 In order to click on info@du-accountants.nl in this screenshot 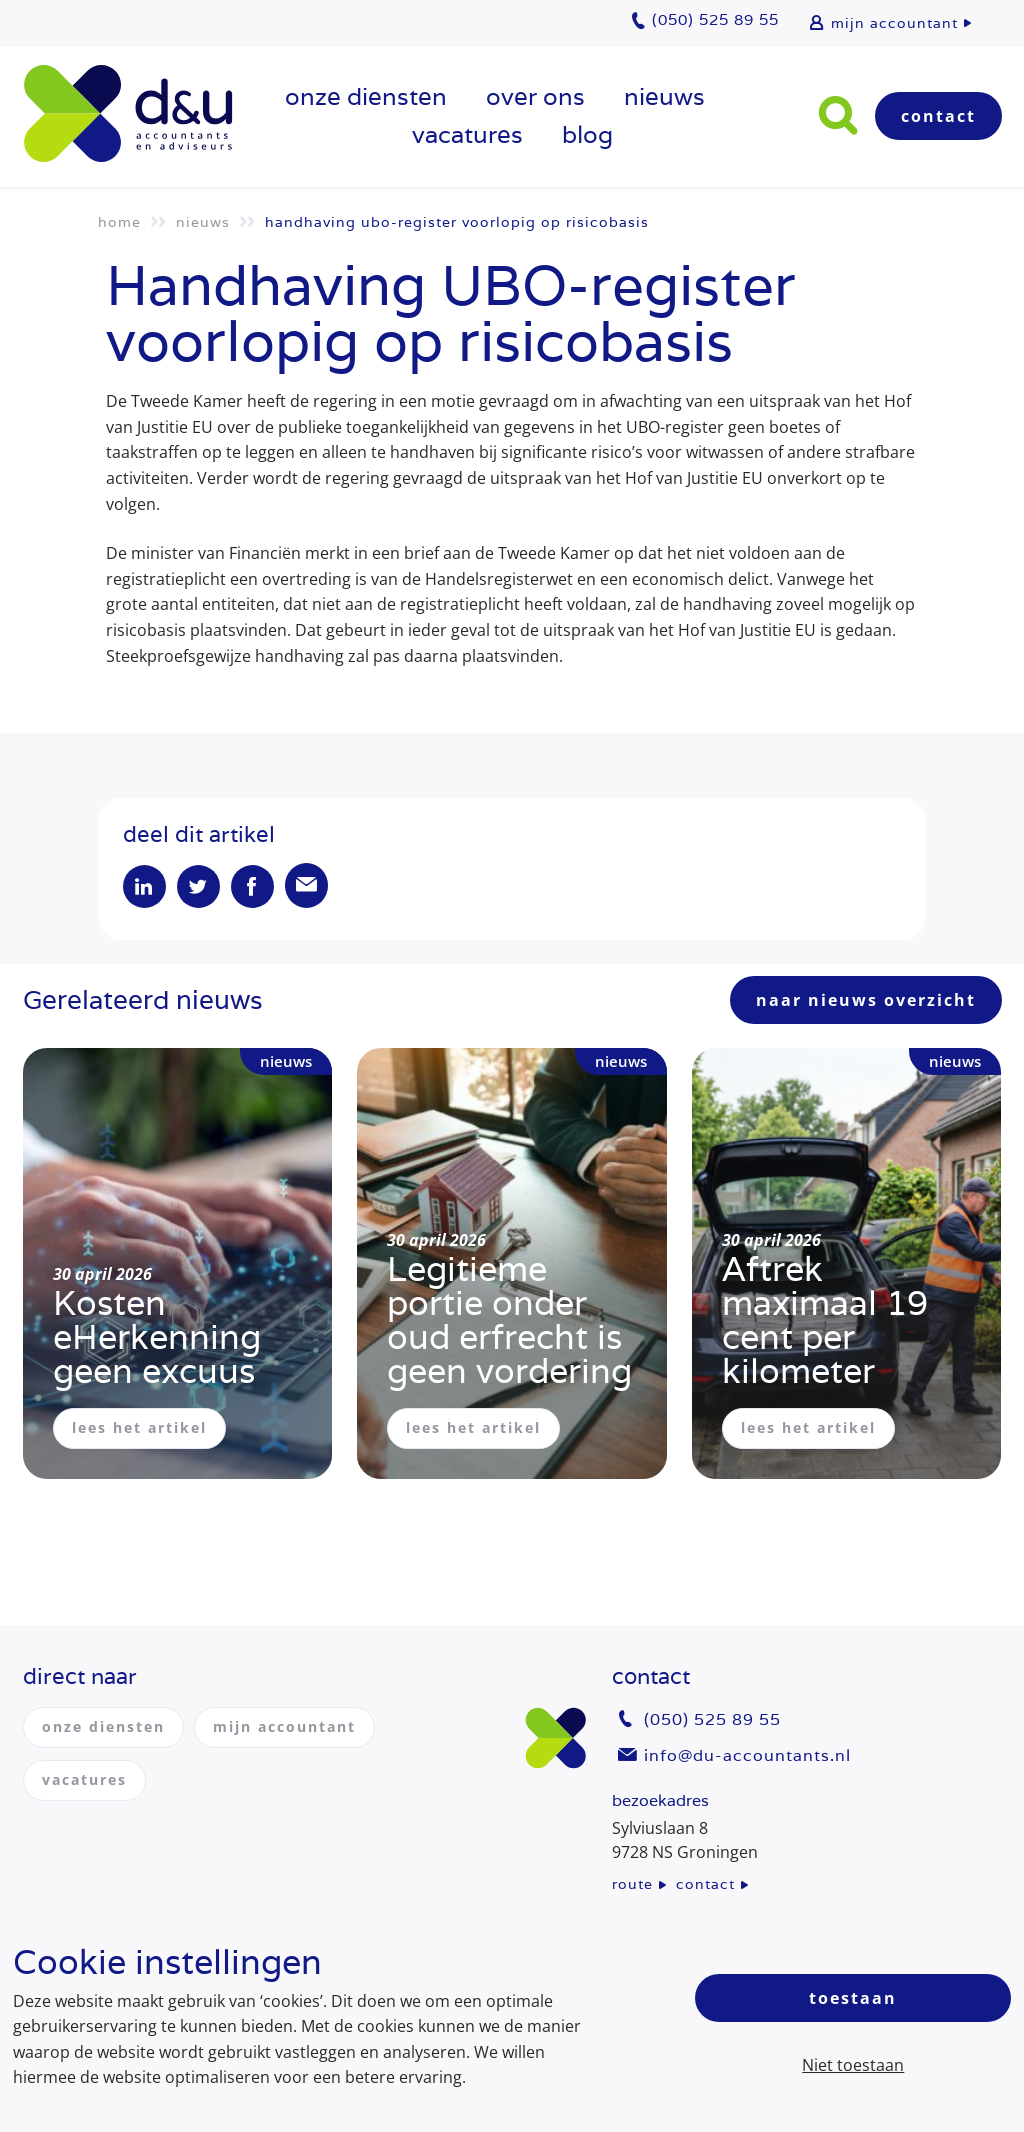, I will do `click(747, 1755)`.